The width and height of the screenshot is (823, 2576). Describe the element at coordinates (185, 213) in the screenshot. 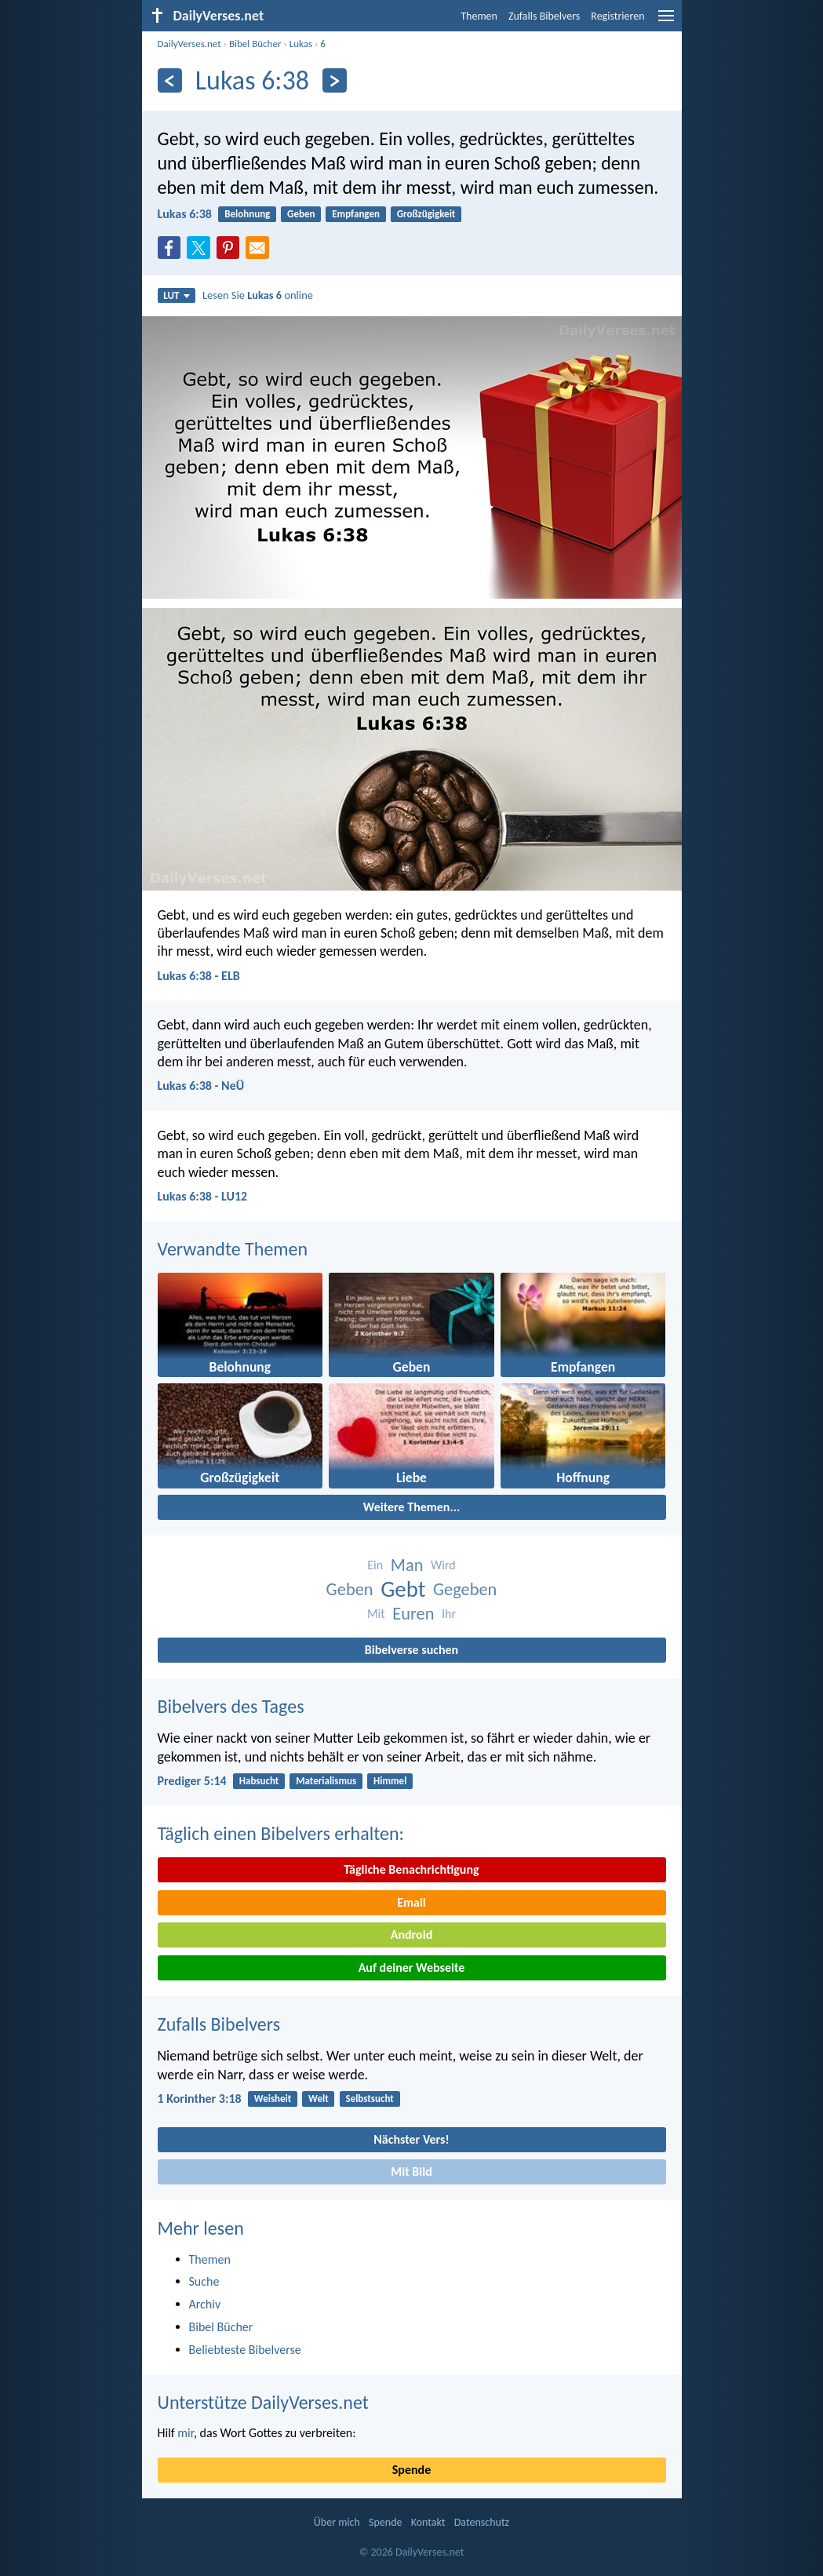

I see `Lukas 6:38` at that location.